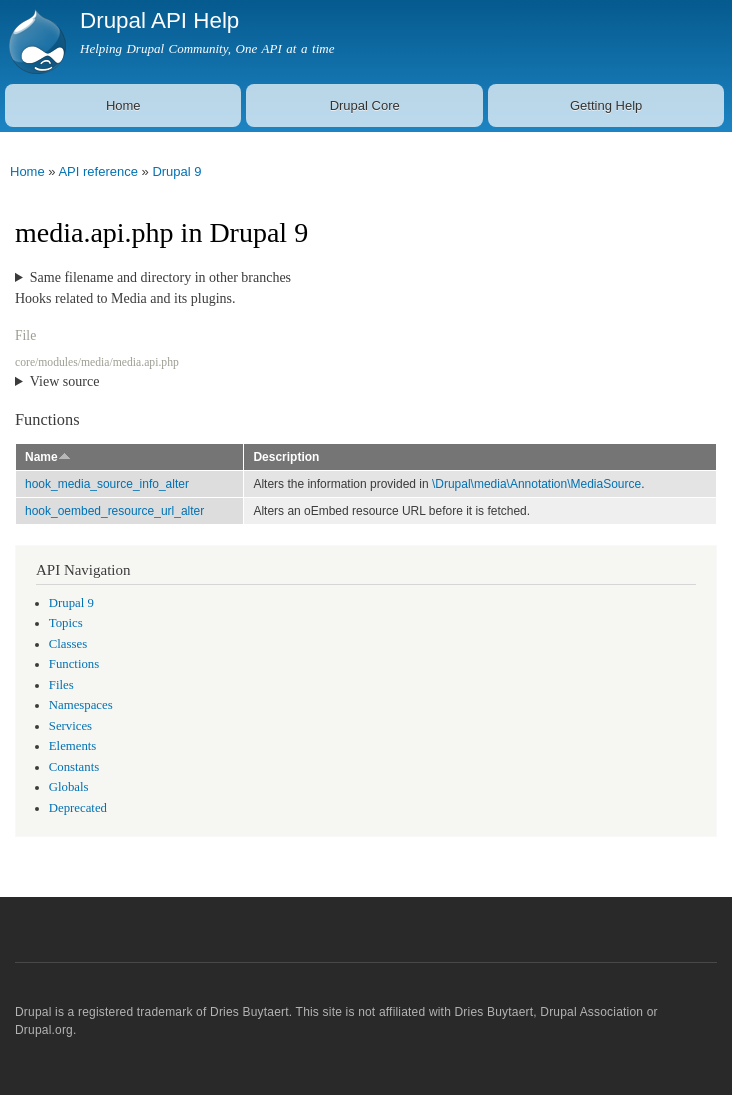 This screenshot has height=1095, width=732. I want to click on Getting Help, so click(606, 105).